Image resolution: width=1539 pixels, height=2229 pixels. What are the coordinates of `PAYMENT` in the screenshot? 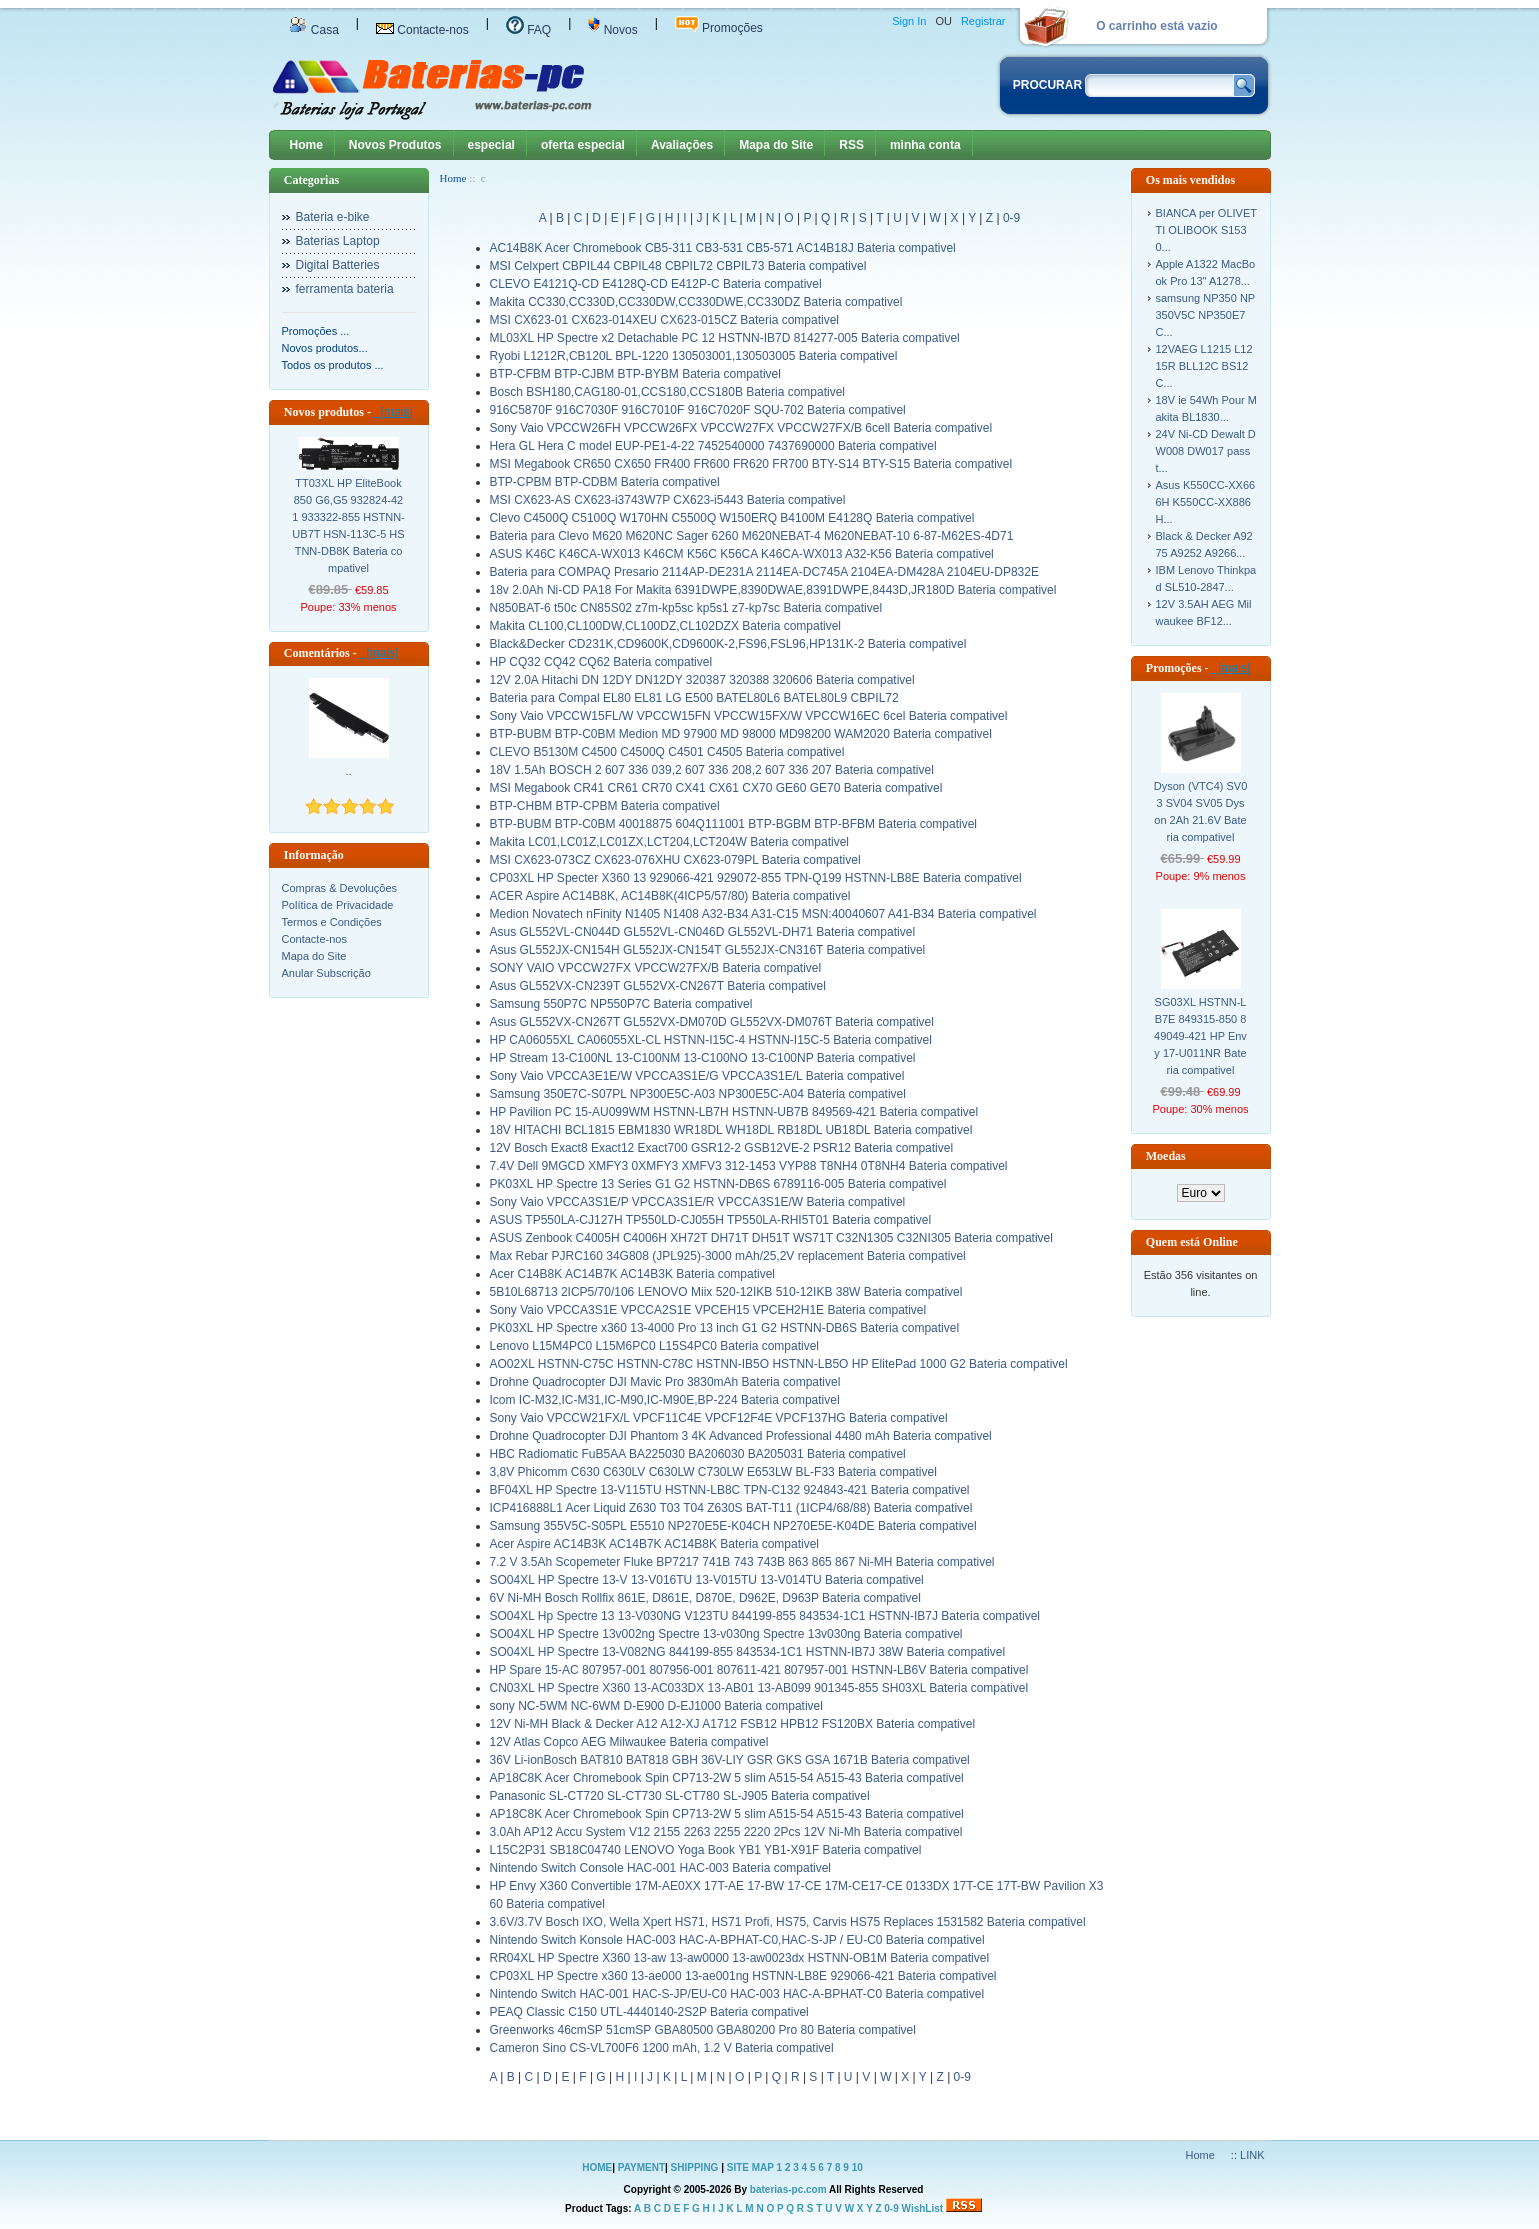 It's located at (641, 2167).